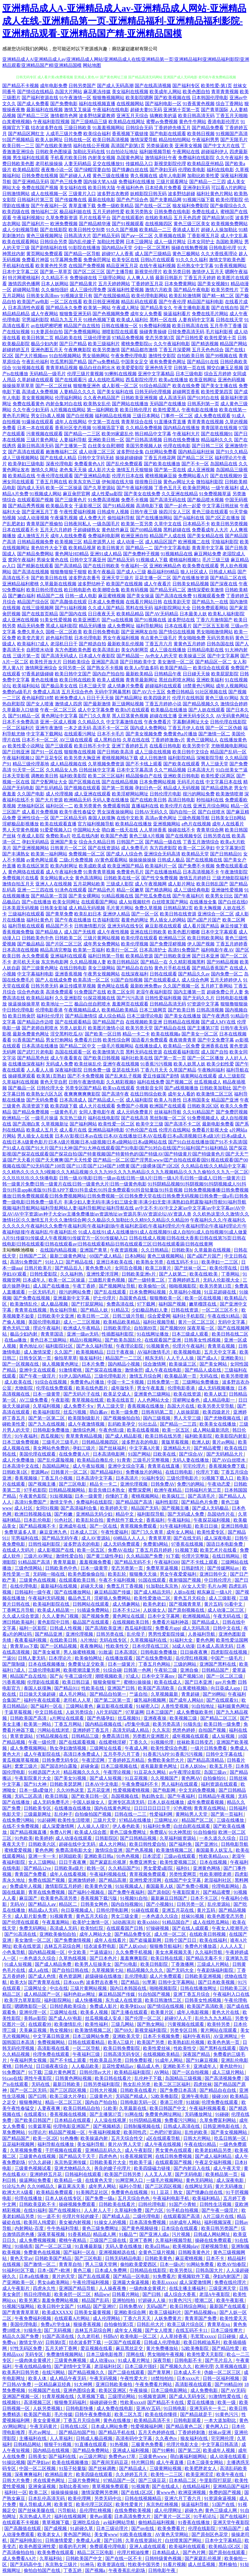 This screenshot has width=252, height=2576. Describe the element at coordinates (158, 367) in the screenshot. I see `亚洲色情天堂` at that location.